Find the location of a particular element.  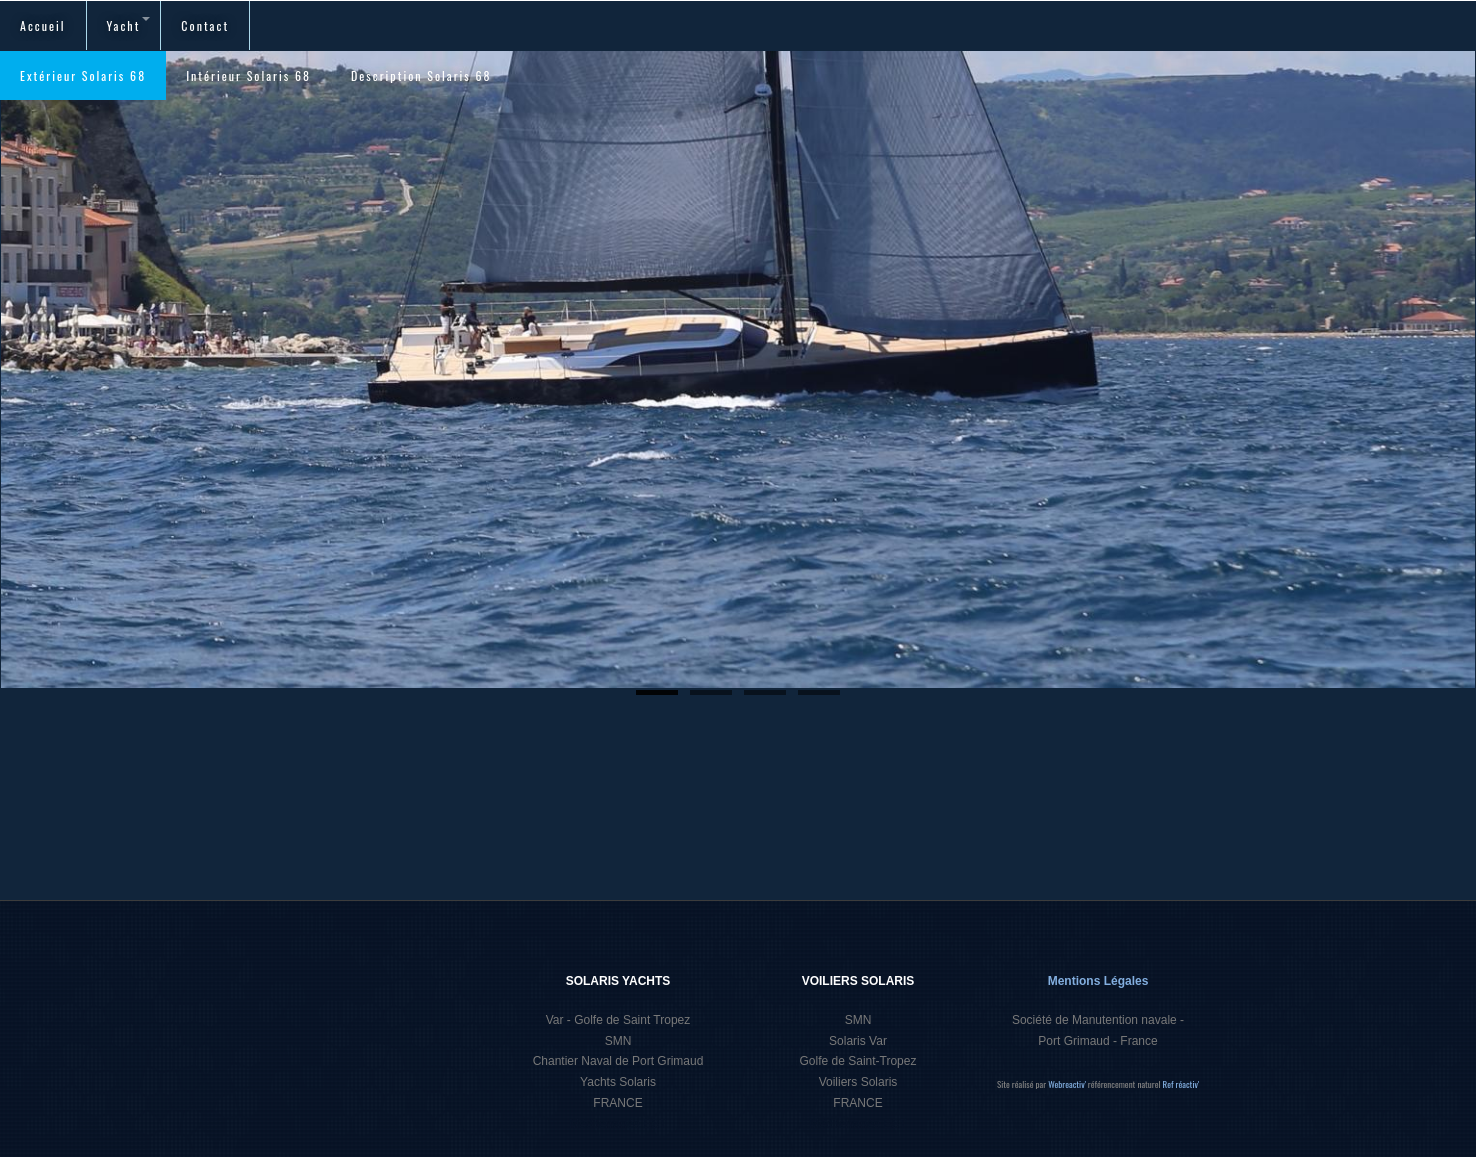

Accueil is located at coordinates (43, 25).